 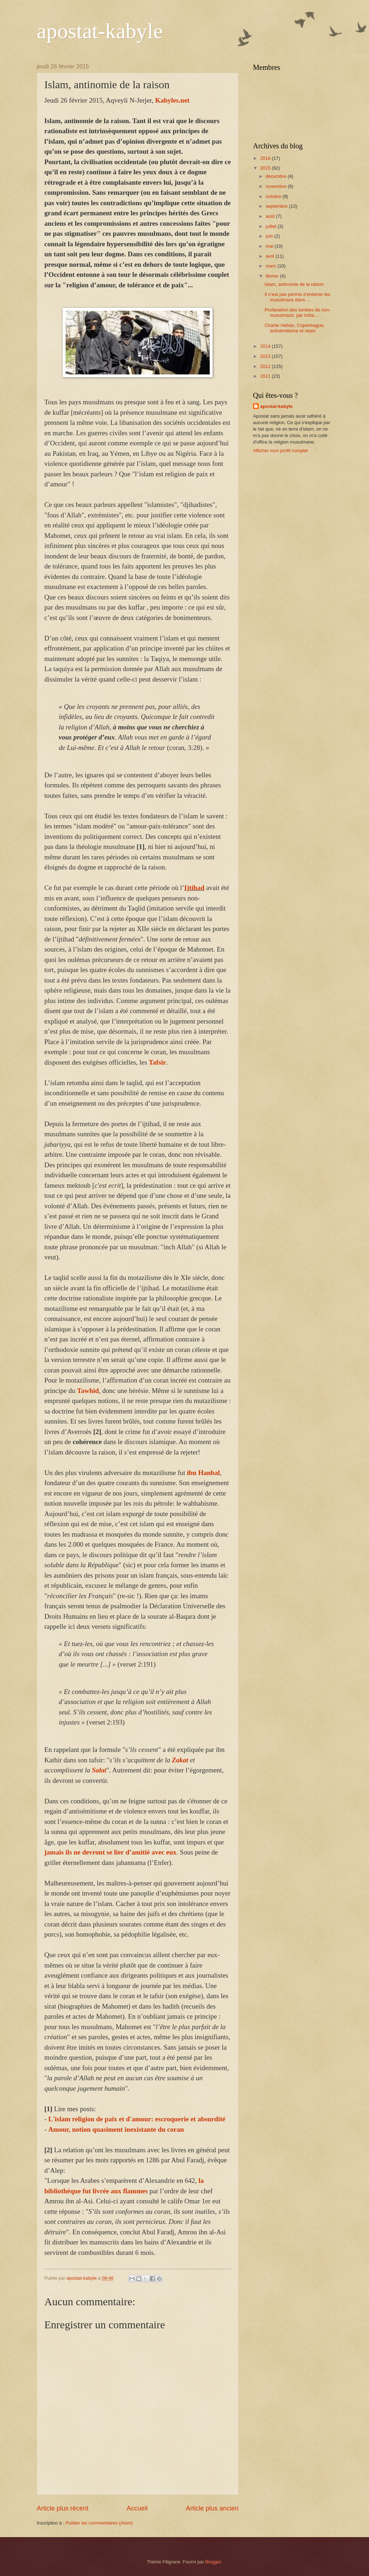 What do you see at coordinates (294, 328) in the screenshot?
I see `Charlie Hebdo, Copenhague, antisémitisme et islam` at bounding box center [294, 328].